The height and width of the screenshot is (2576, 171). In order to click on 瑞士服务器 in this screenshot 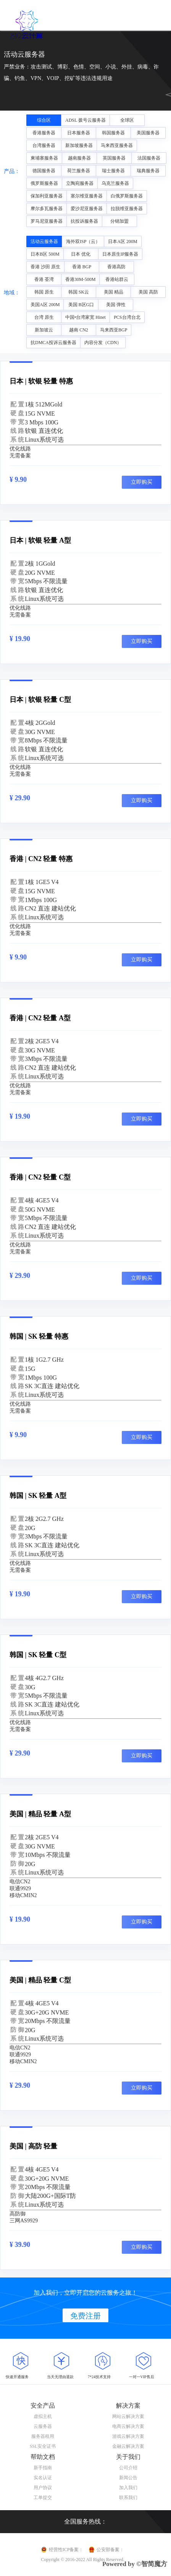, I will do `click(113, 170)`.